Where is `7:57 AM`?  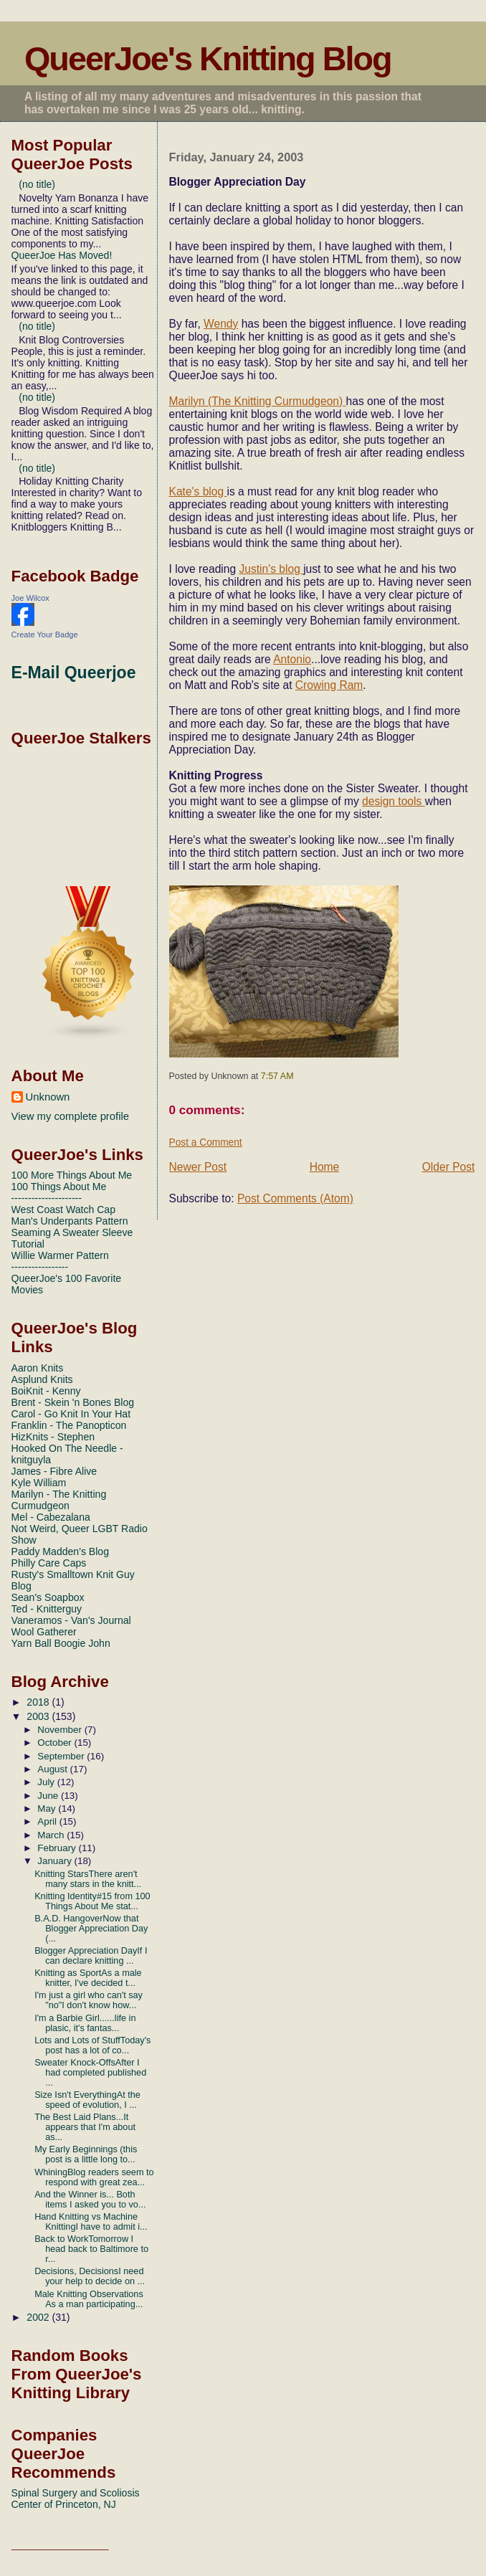 7:57 AM is located at coordinates (277, 1076).